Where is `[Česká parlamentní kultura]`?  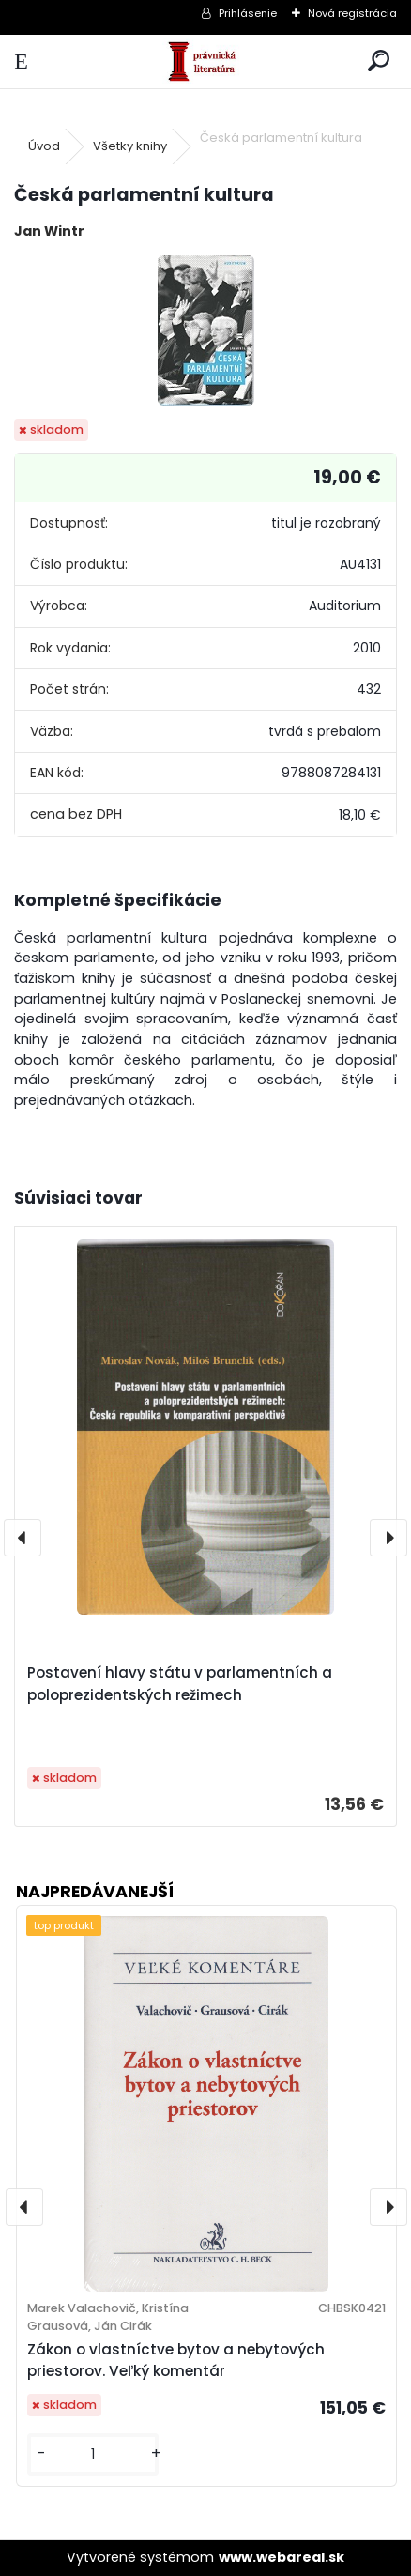 [Česká parlamentní kultura] is located at coordinates (206, 330).